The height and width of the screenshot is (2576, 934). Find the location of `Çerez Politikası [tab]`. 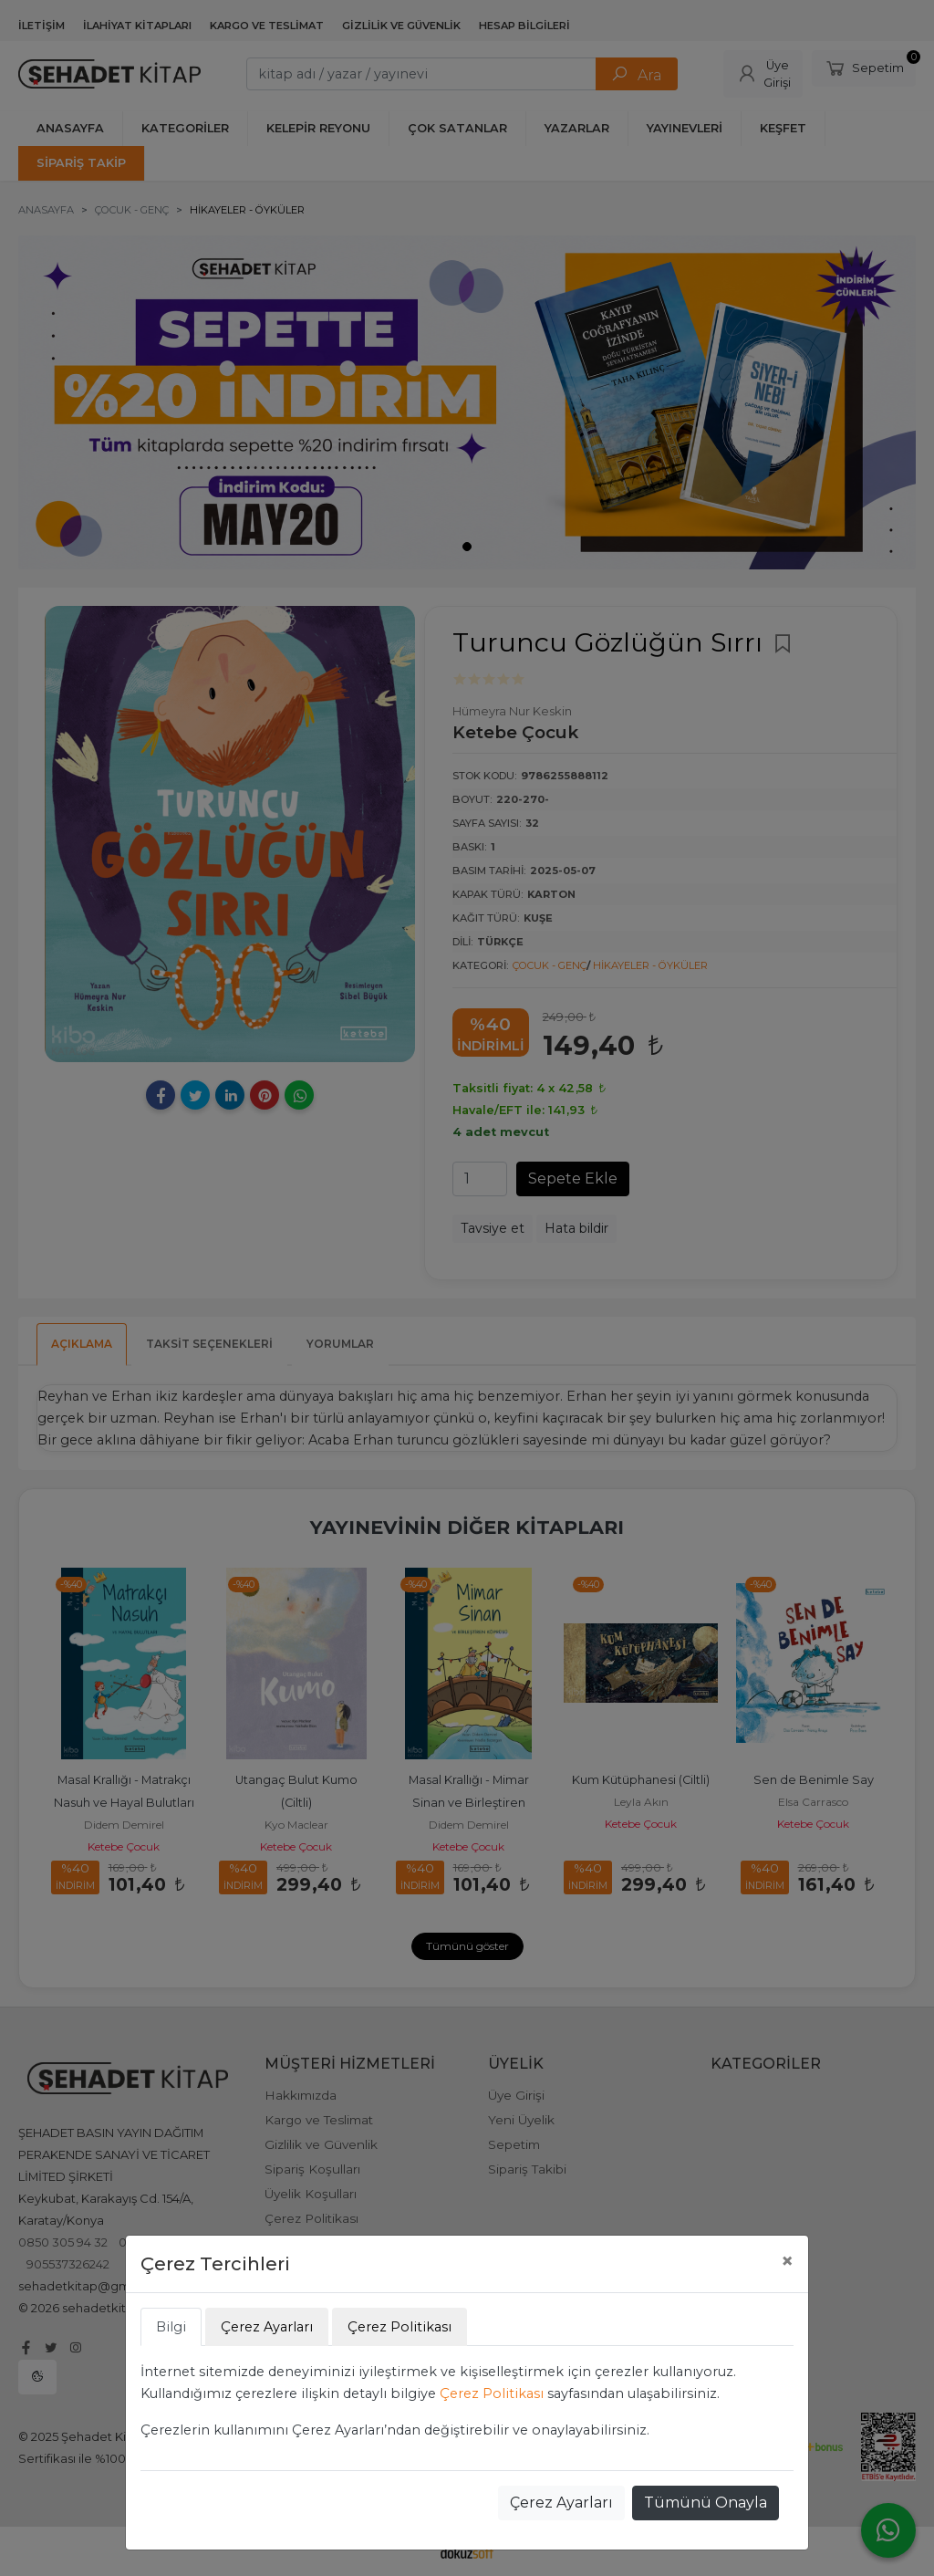

Çerez Politikası [tab] is located at coordinates (399, 2327).